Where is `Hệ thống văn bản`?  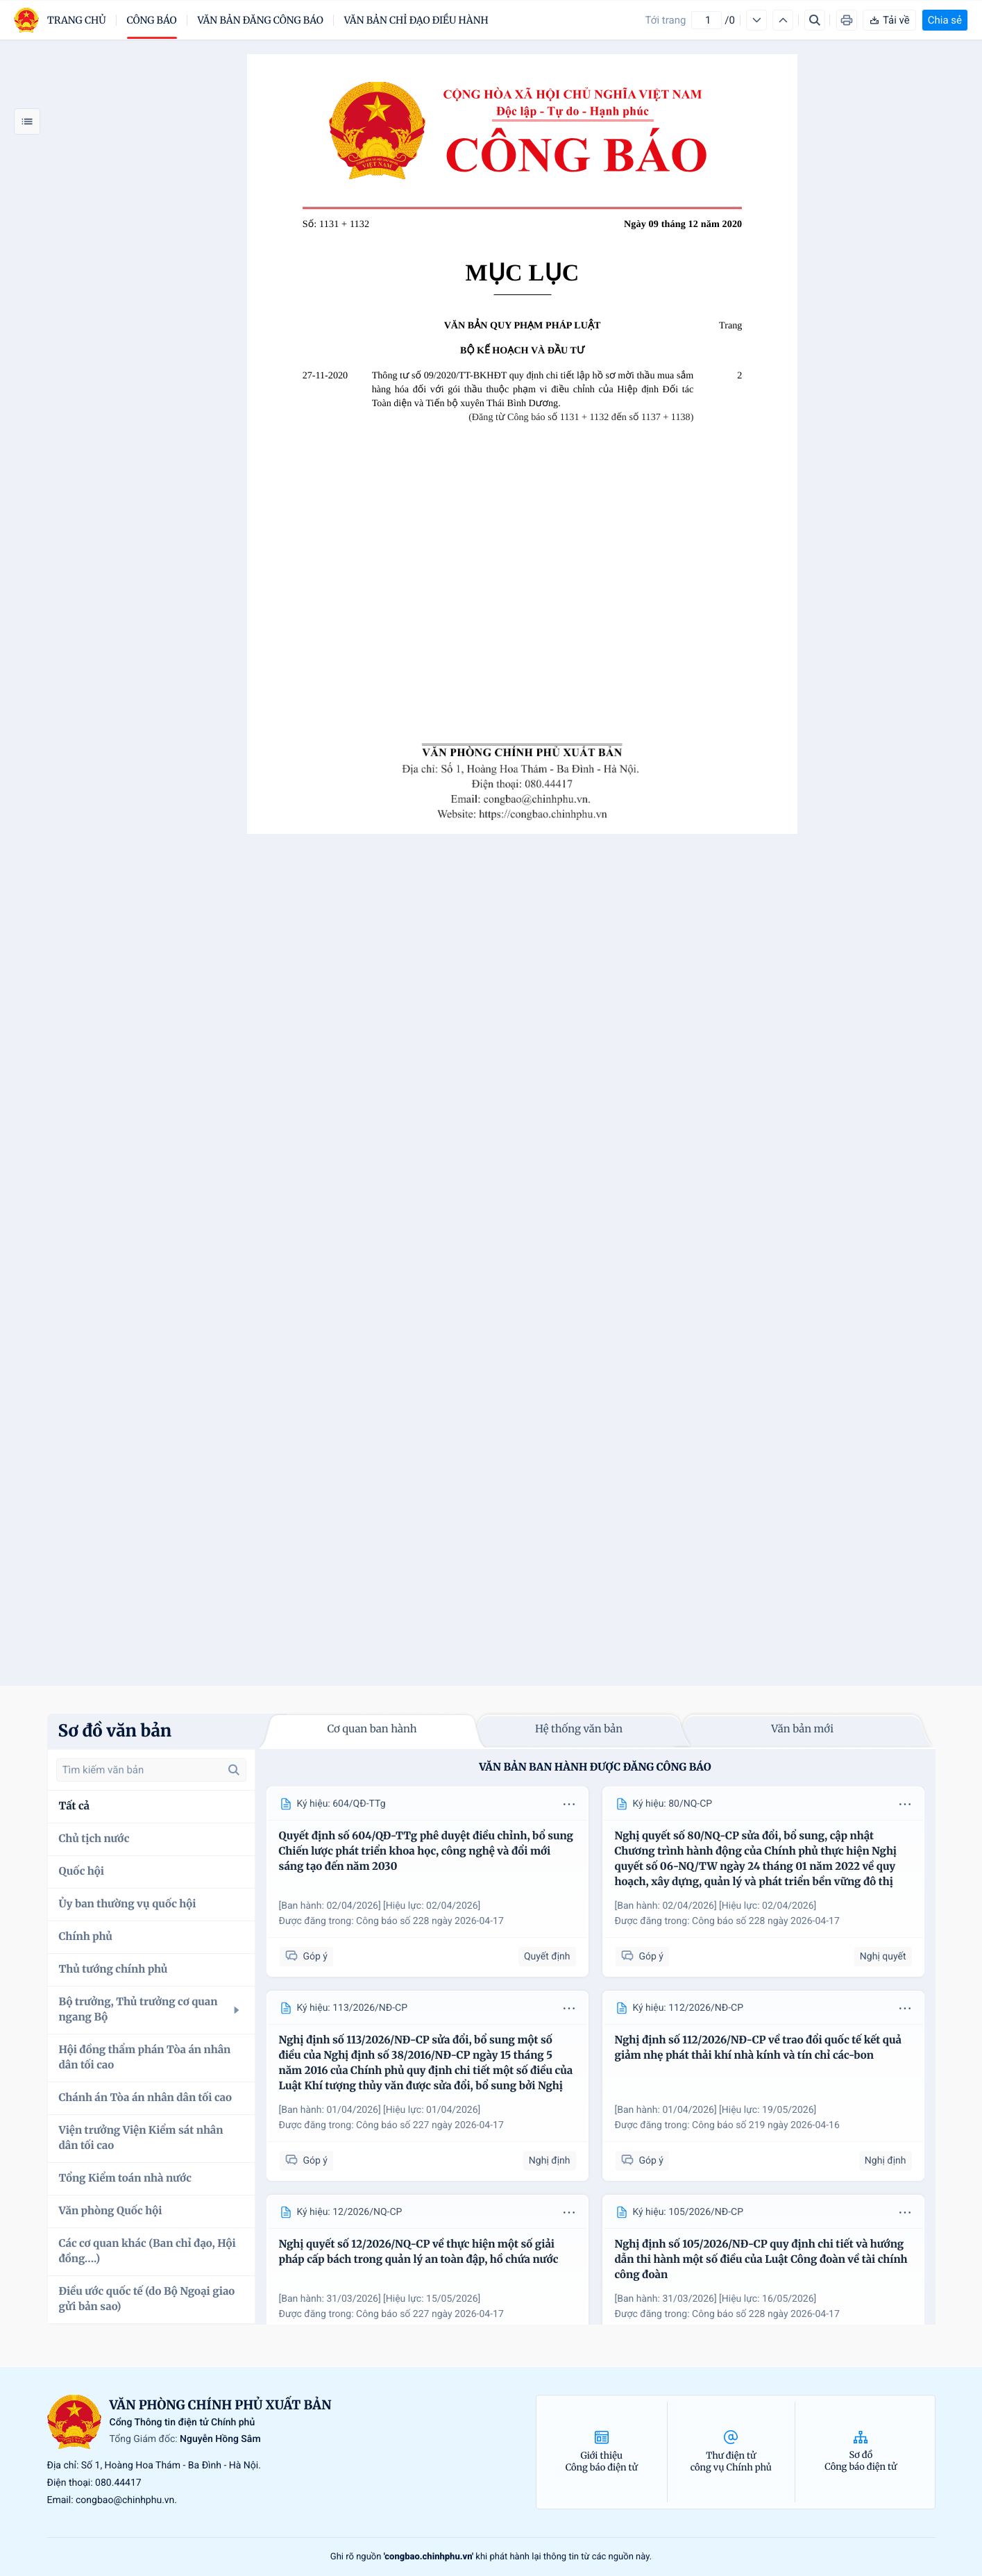
Hệ thống văn bản is located at coordinates (579, 1729).